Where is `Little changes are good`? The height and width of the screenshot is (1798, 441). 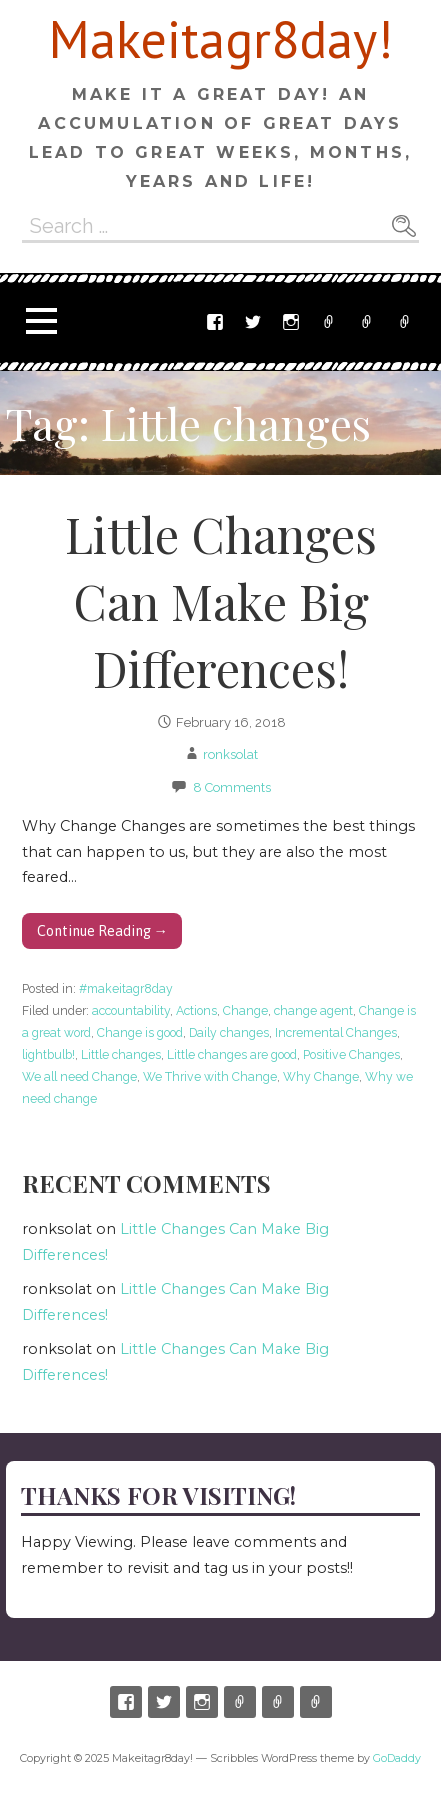 Little changes are good is located at coordinates (232, 1054).